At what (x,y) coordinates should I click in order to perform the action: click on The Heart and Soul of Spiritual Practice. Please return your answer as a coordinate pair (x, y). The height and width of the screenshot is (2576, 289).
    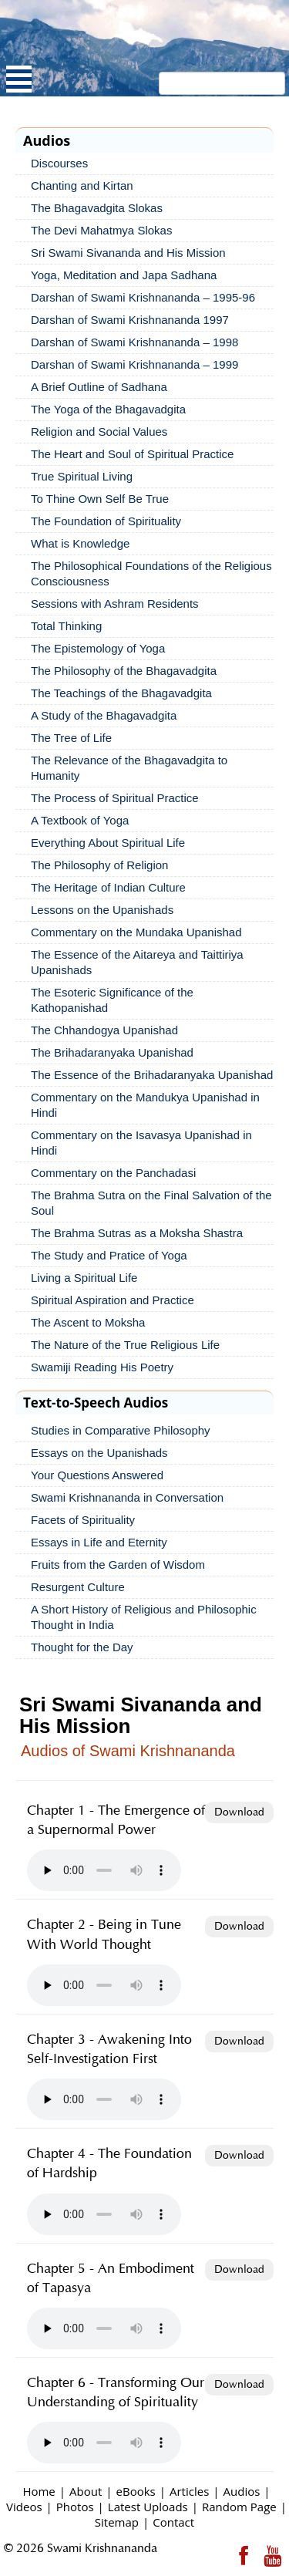
    Looking at the image, I should click on (132, 453).